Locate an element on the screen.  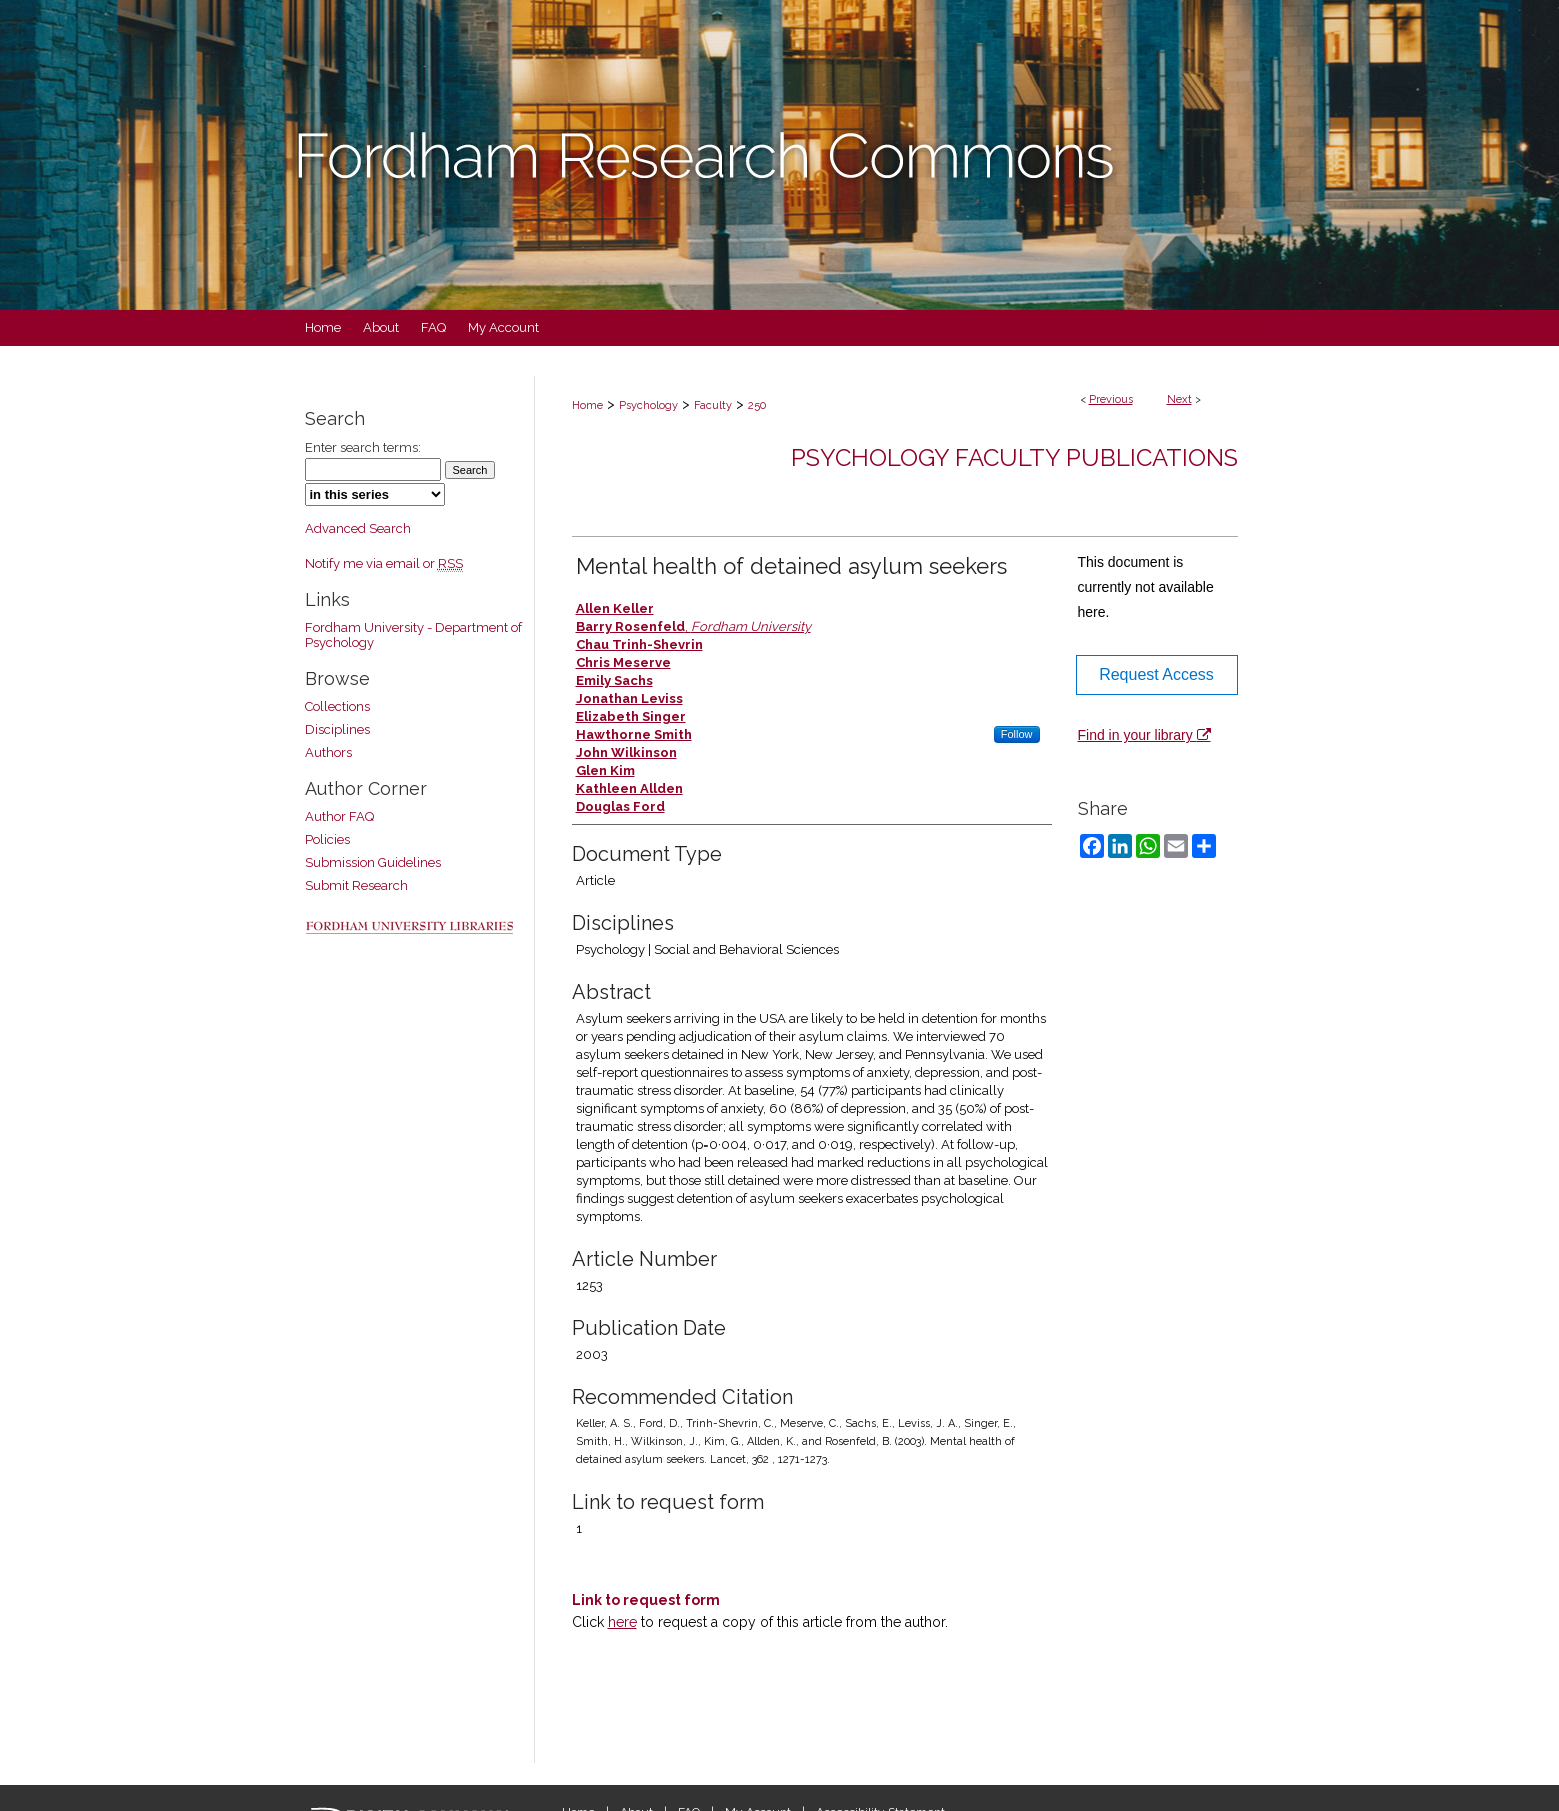
250 is located at coordinates (757, 405).